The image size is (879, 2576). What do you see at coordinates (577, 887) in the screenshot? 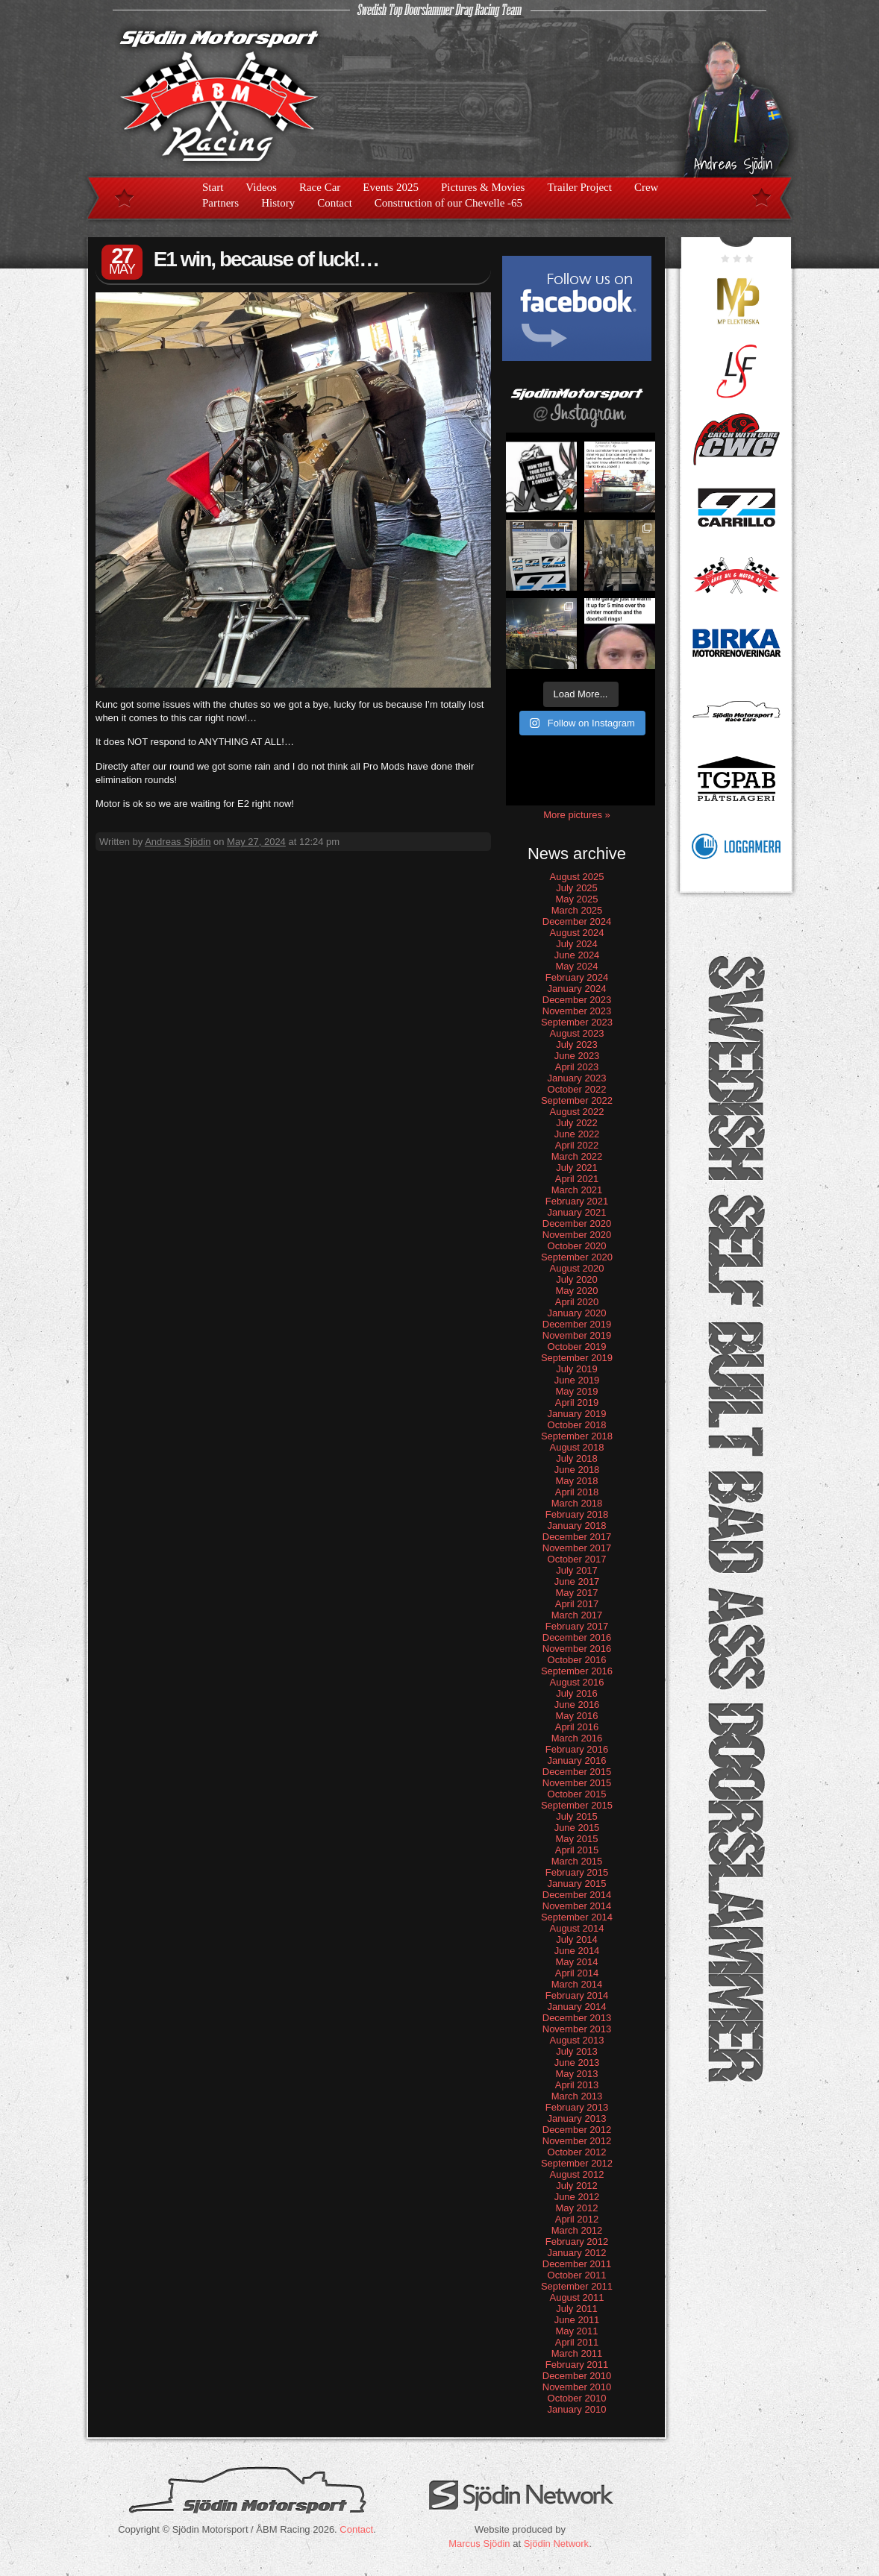
I see `July 2025` at bounding box center [577, 887].